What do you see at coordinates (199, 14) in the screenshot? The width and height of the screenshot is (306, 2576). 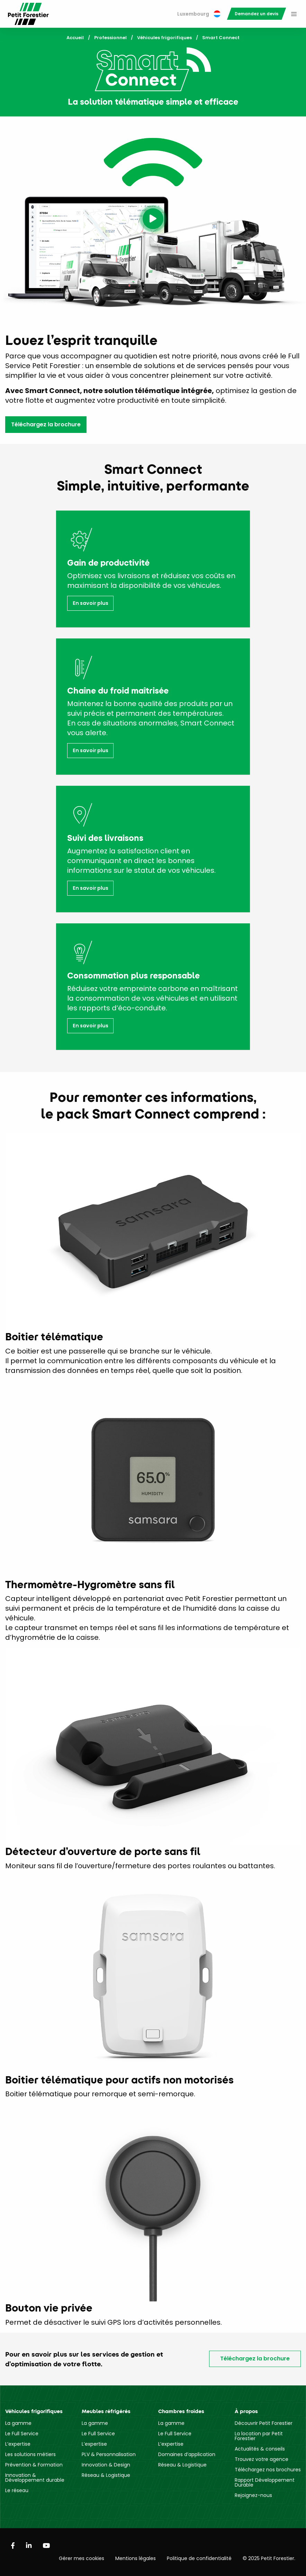 I see `[menuitem]` at bounding box center [199, 14].